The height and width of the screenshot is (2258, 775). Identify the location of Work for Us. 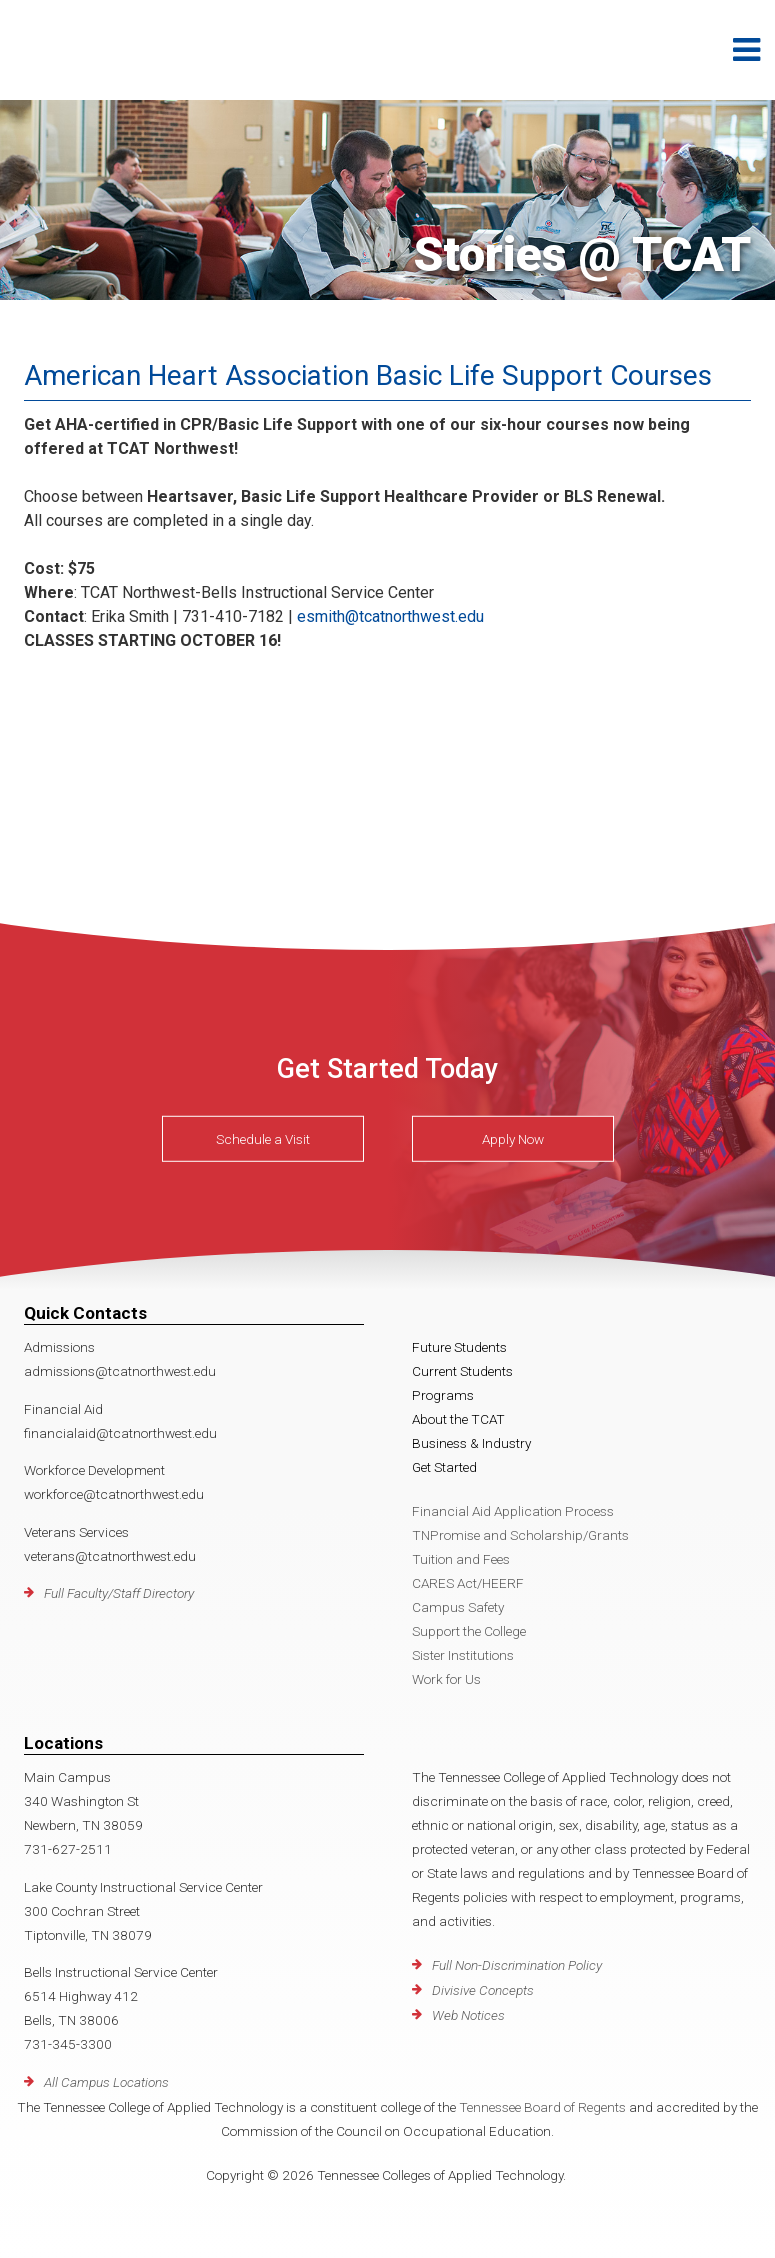
(446, 1679).